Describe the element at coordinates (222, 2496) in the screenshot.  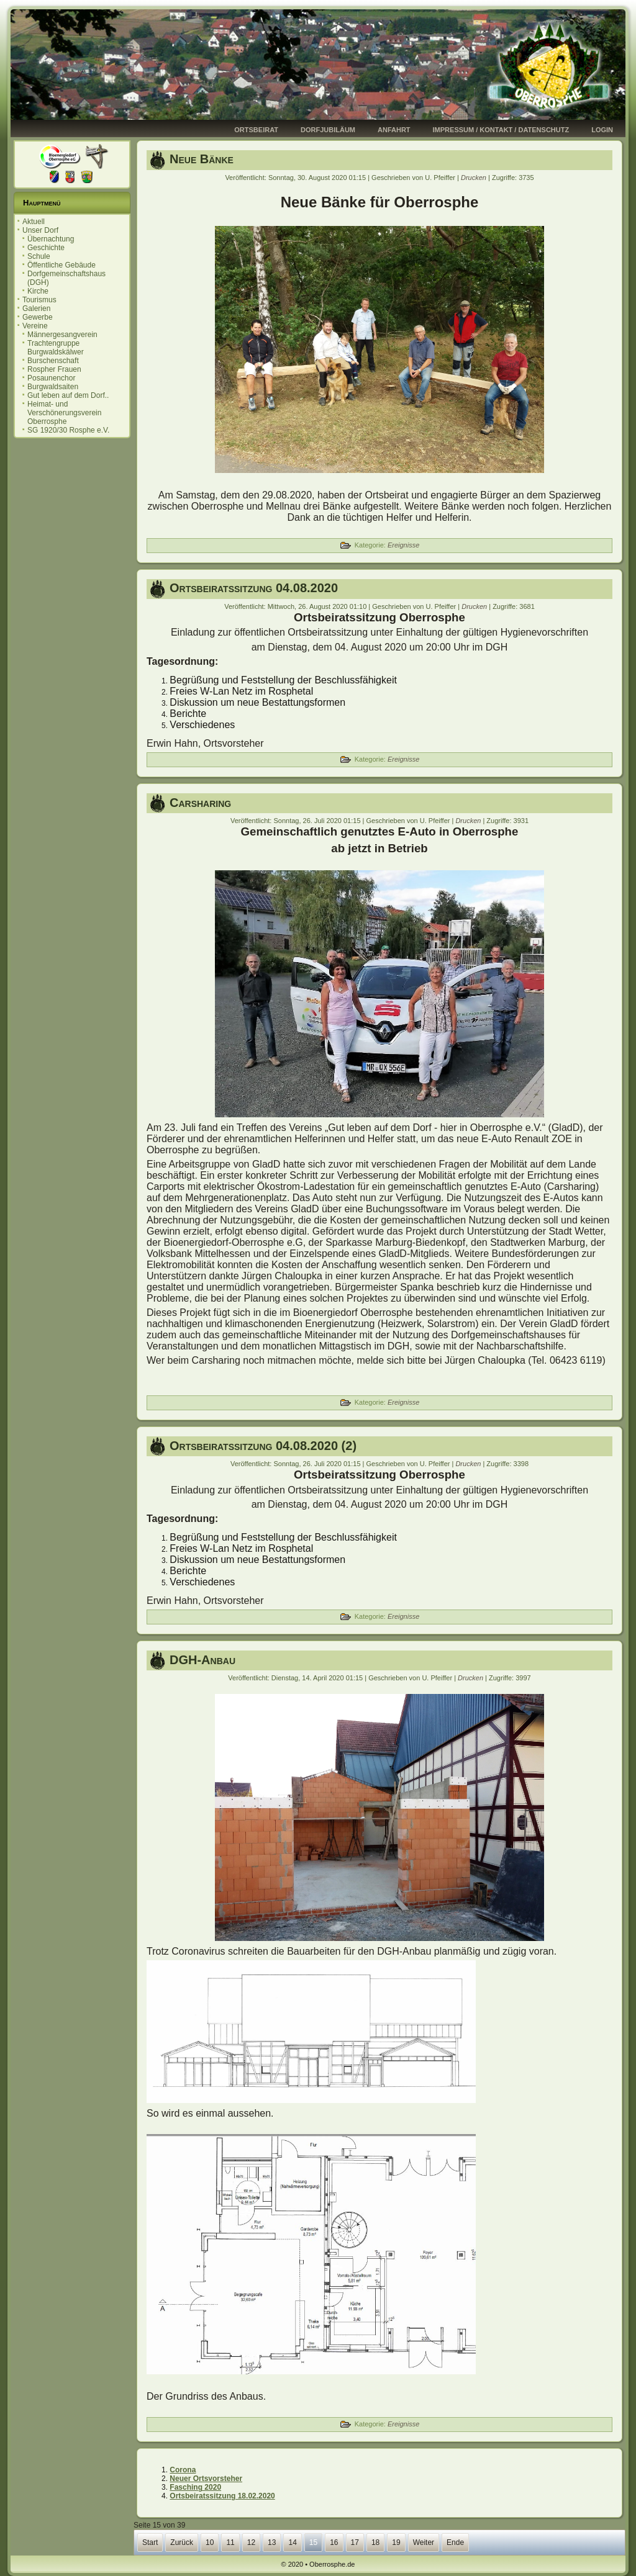
I see `Ortsbeiratssitzung 18.02.2020` at that location.